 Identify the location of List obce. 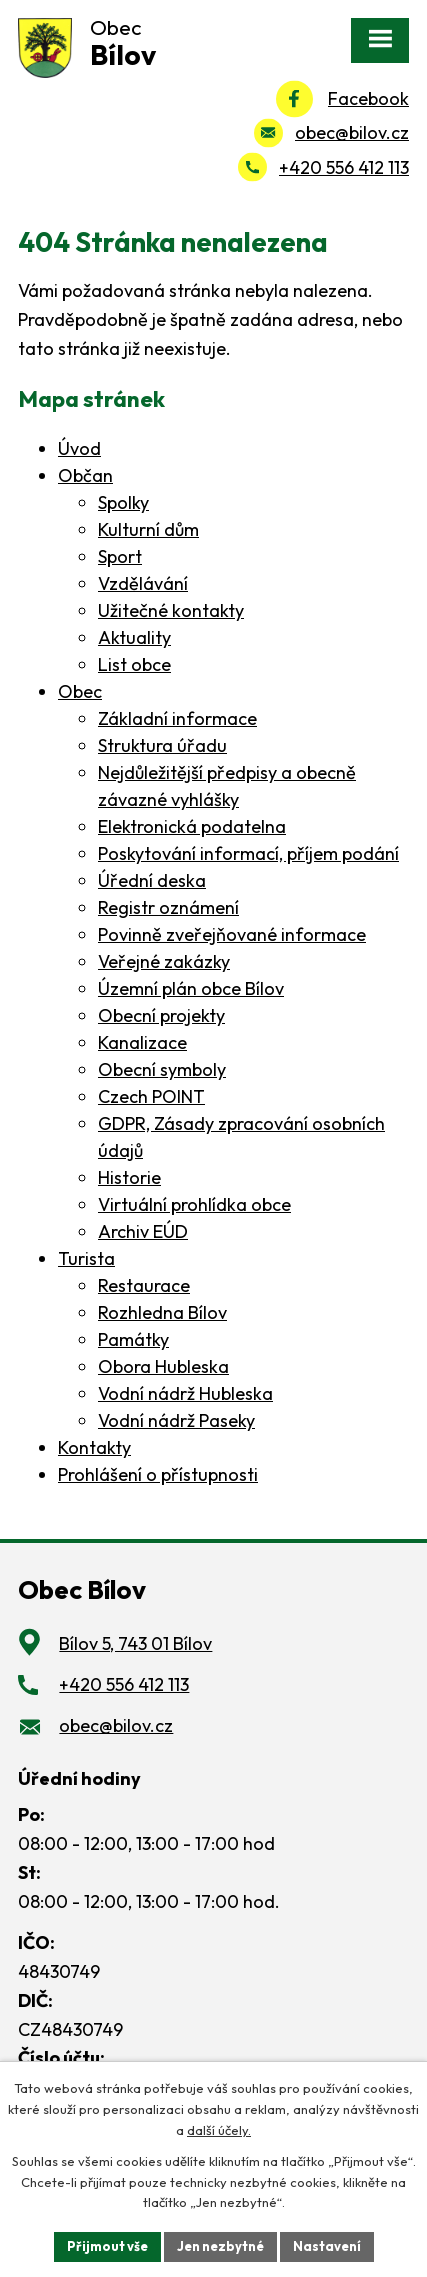
(134, 664).